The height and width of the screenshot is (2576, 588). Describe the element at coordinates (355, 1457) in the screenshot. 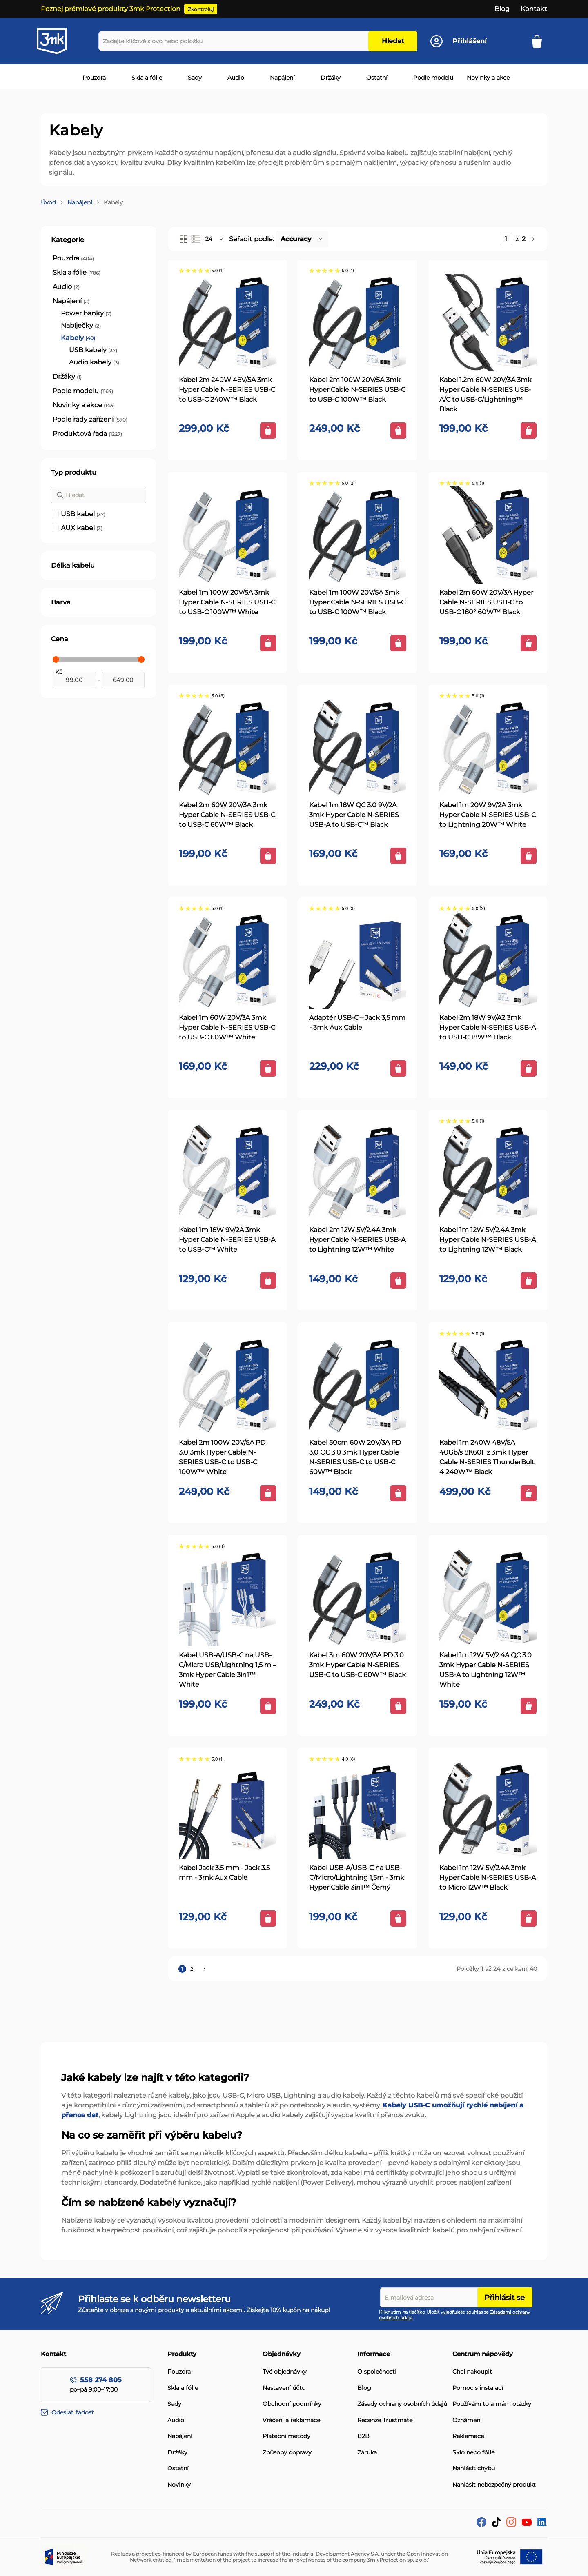

I see `Kabel 50cm 60W 20V/3A PD 3.0 QC 3.0 3mk Hyper Cable N-SERIES USB-C to USB-C 60W™ Black` at that location.